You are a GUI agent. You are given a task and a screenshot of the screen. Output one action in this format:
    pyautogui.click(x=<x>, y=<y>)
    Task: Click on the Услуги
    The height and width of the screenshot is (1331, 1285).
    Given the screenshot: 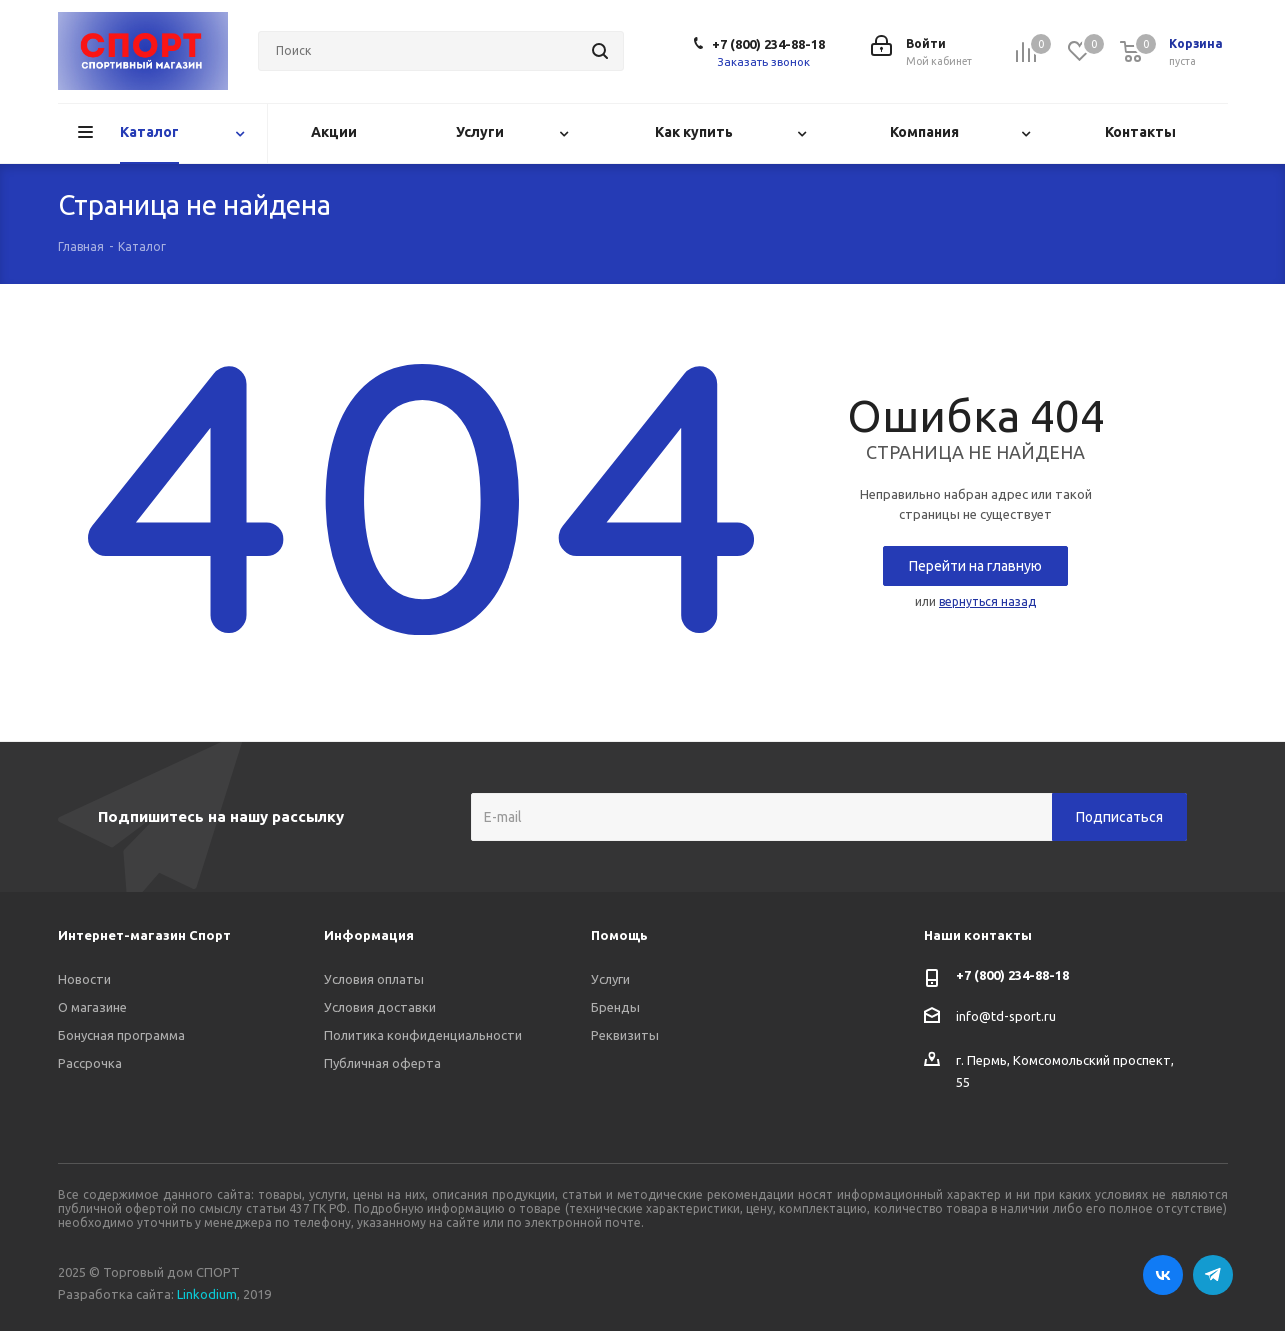 What is the action you would take?
    pyautogui.click(x=610, y=979)
    